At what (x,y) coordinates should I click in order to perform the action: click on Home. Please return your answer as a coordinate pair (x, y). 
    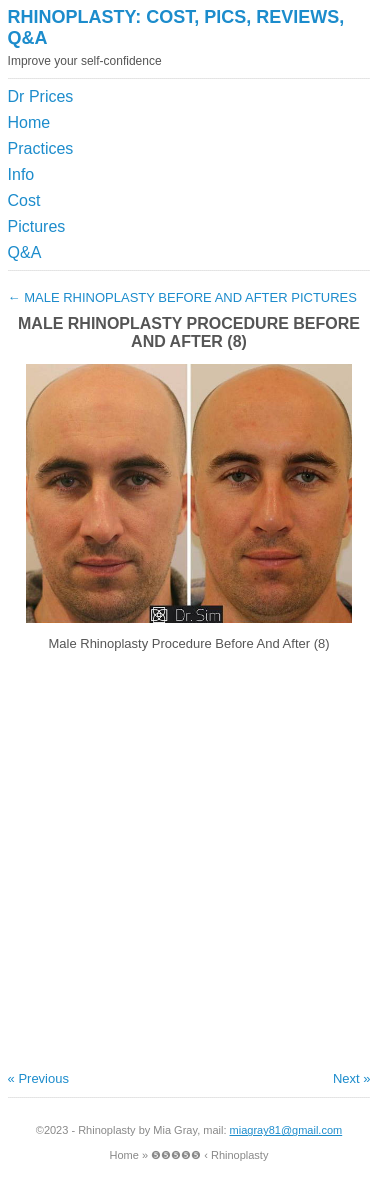
    Looking at the image, I should click on (29, 122).